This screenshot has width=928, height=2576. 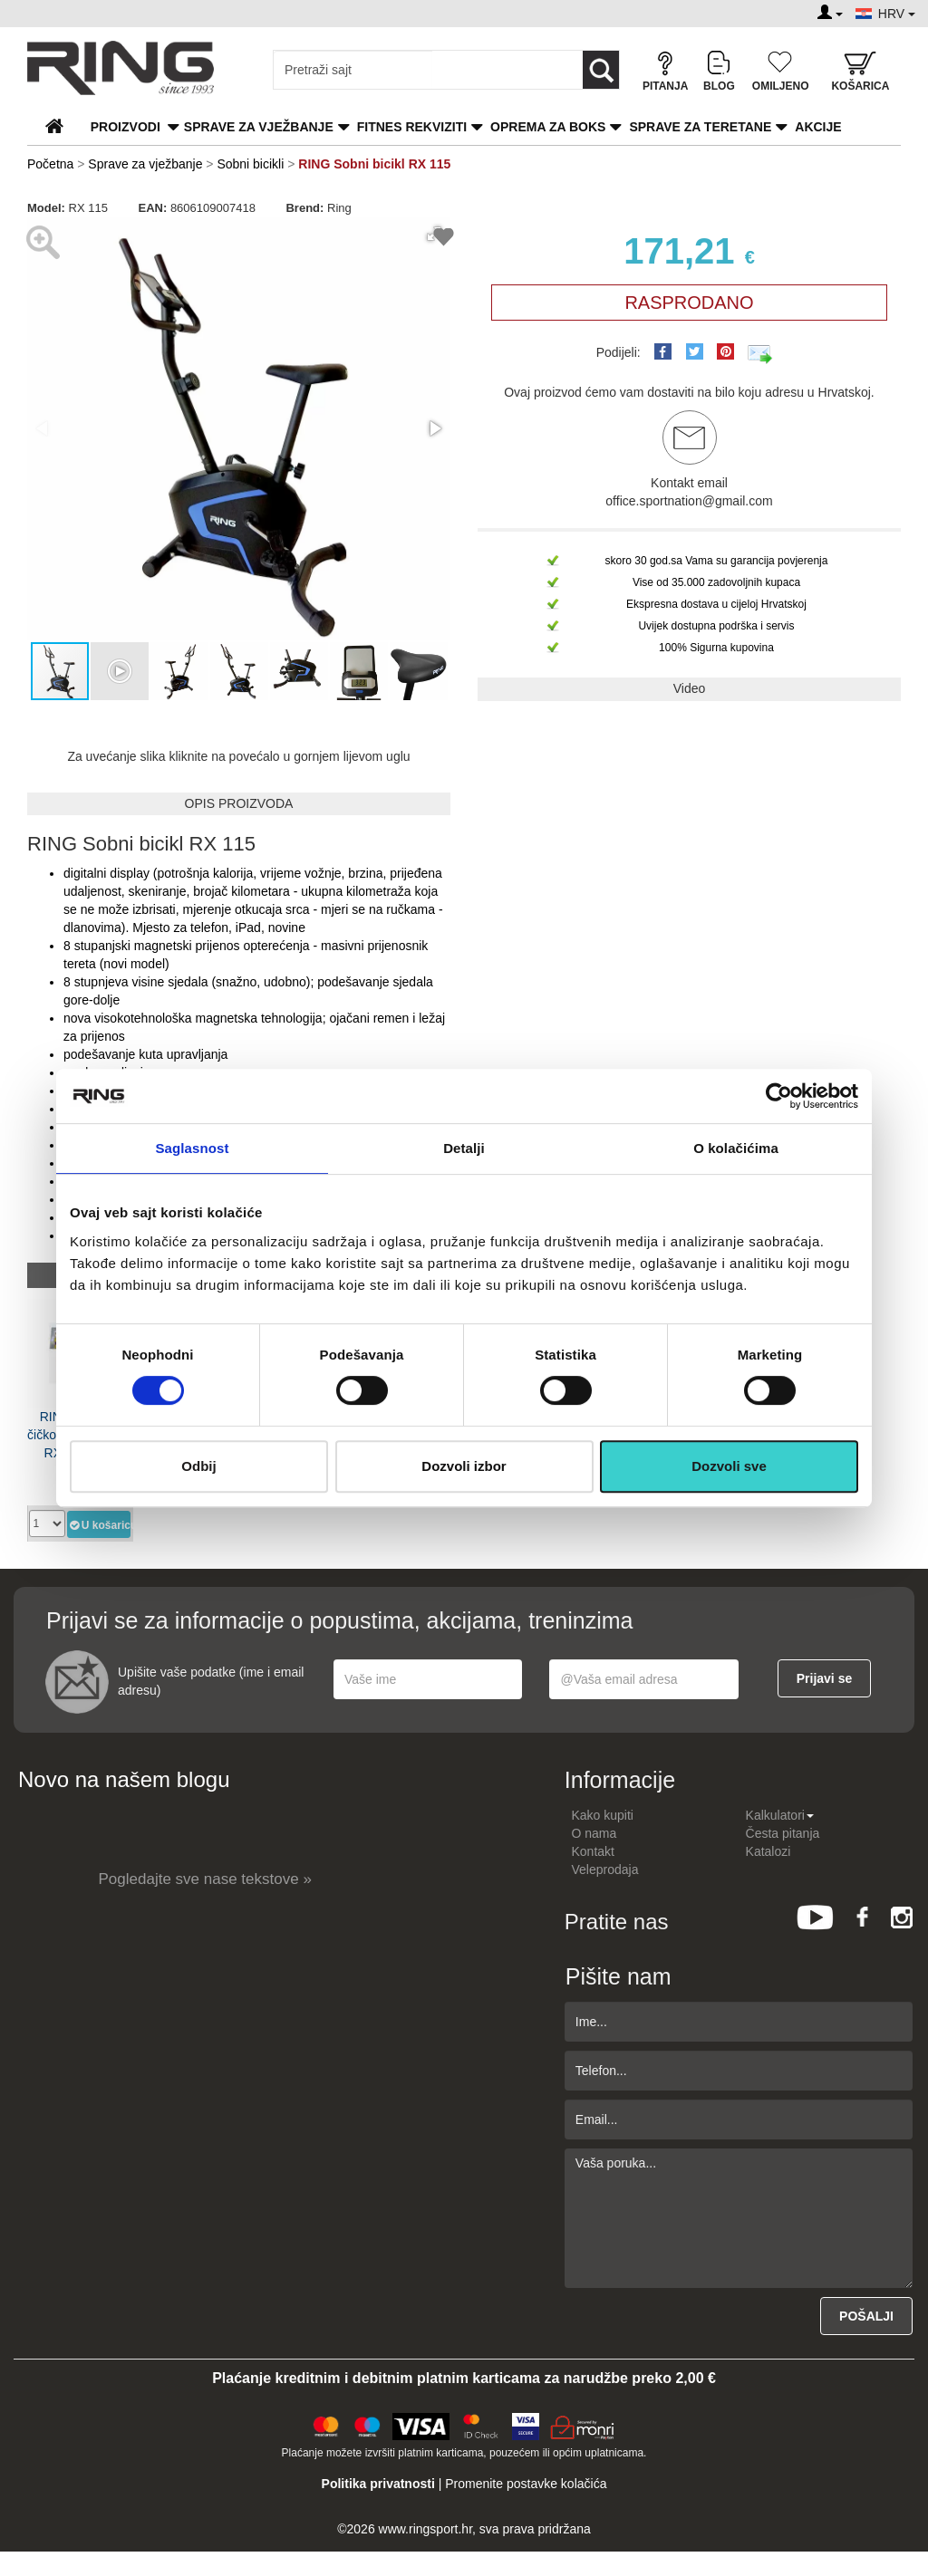 What do you see at coordinates (783, 1833) in the screenshot?
I see `Česta pitanja` at bounding box center [783, 1833].